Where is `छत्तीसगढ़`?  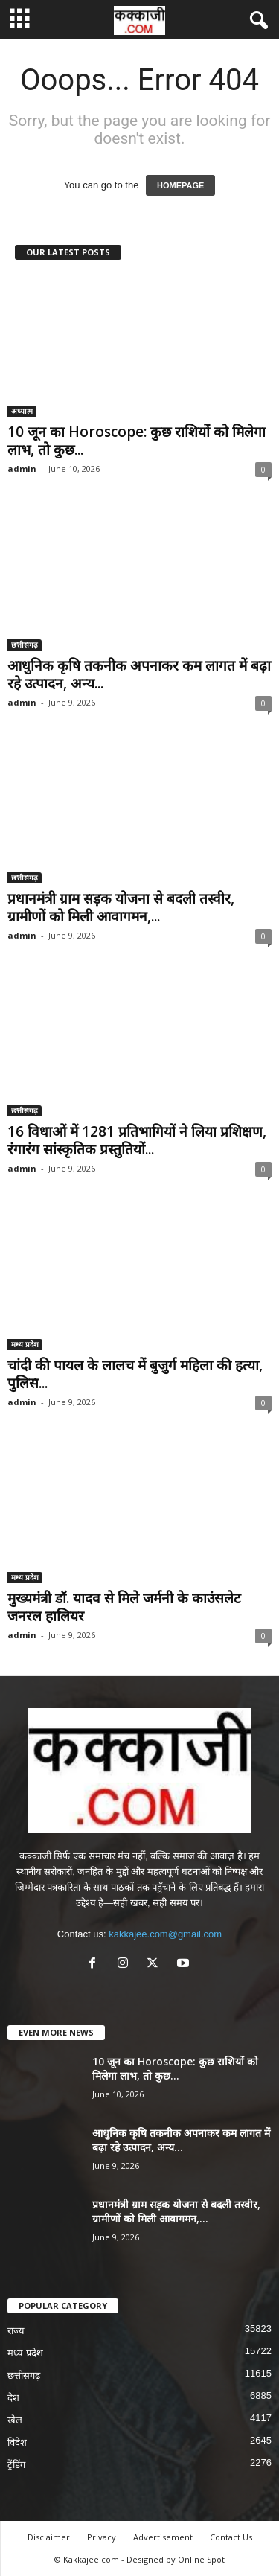 छत्तीसगढ़ is located at coordinates (24, 644).